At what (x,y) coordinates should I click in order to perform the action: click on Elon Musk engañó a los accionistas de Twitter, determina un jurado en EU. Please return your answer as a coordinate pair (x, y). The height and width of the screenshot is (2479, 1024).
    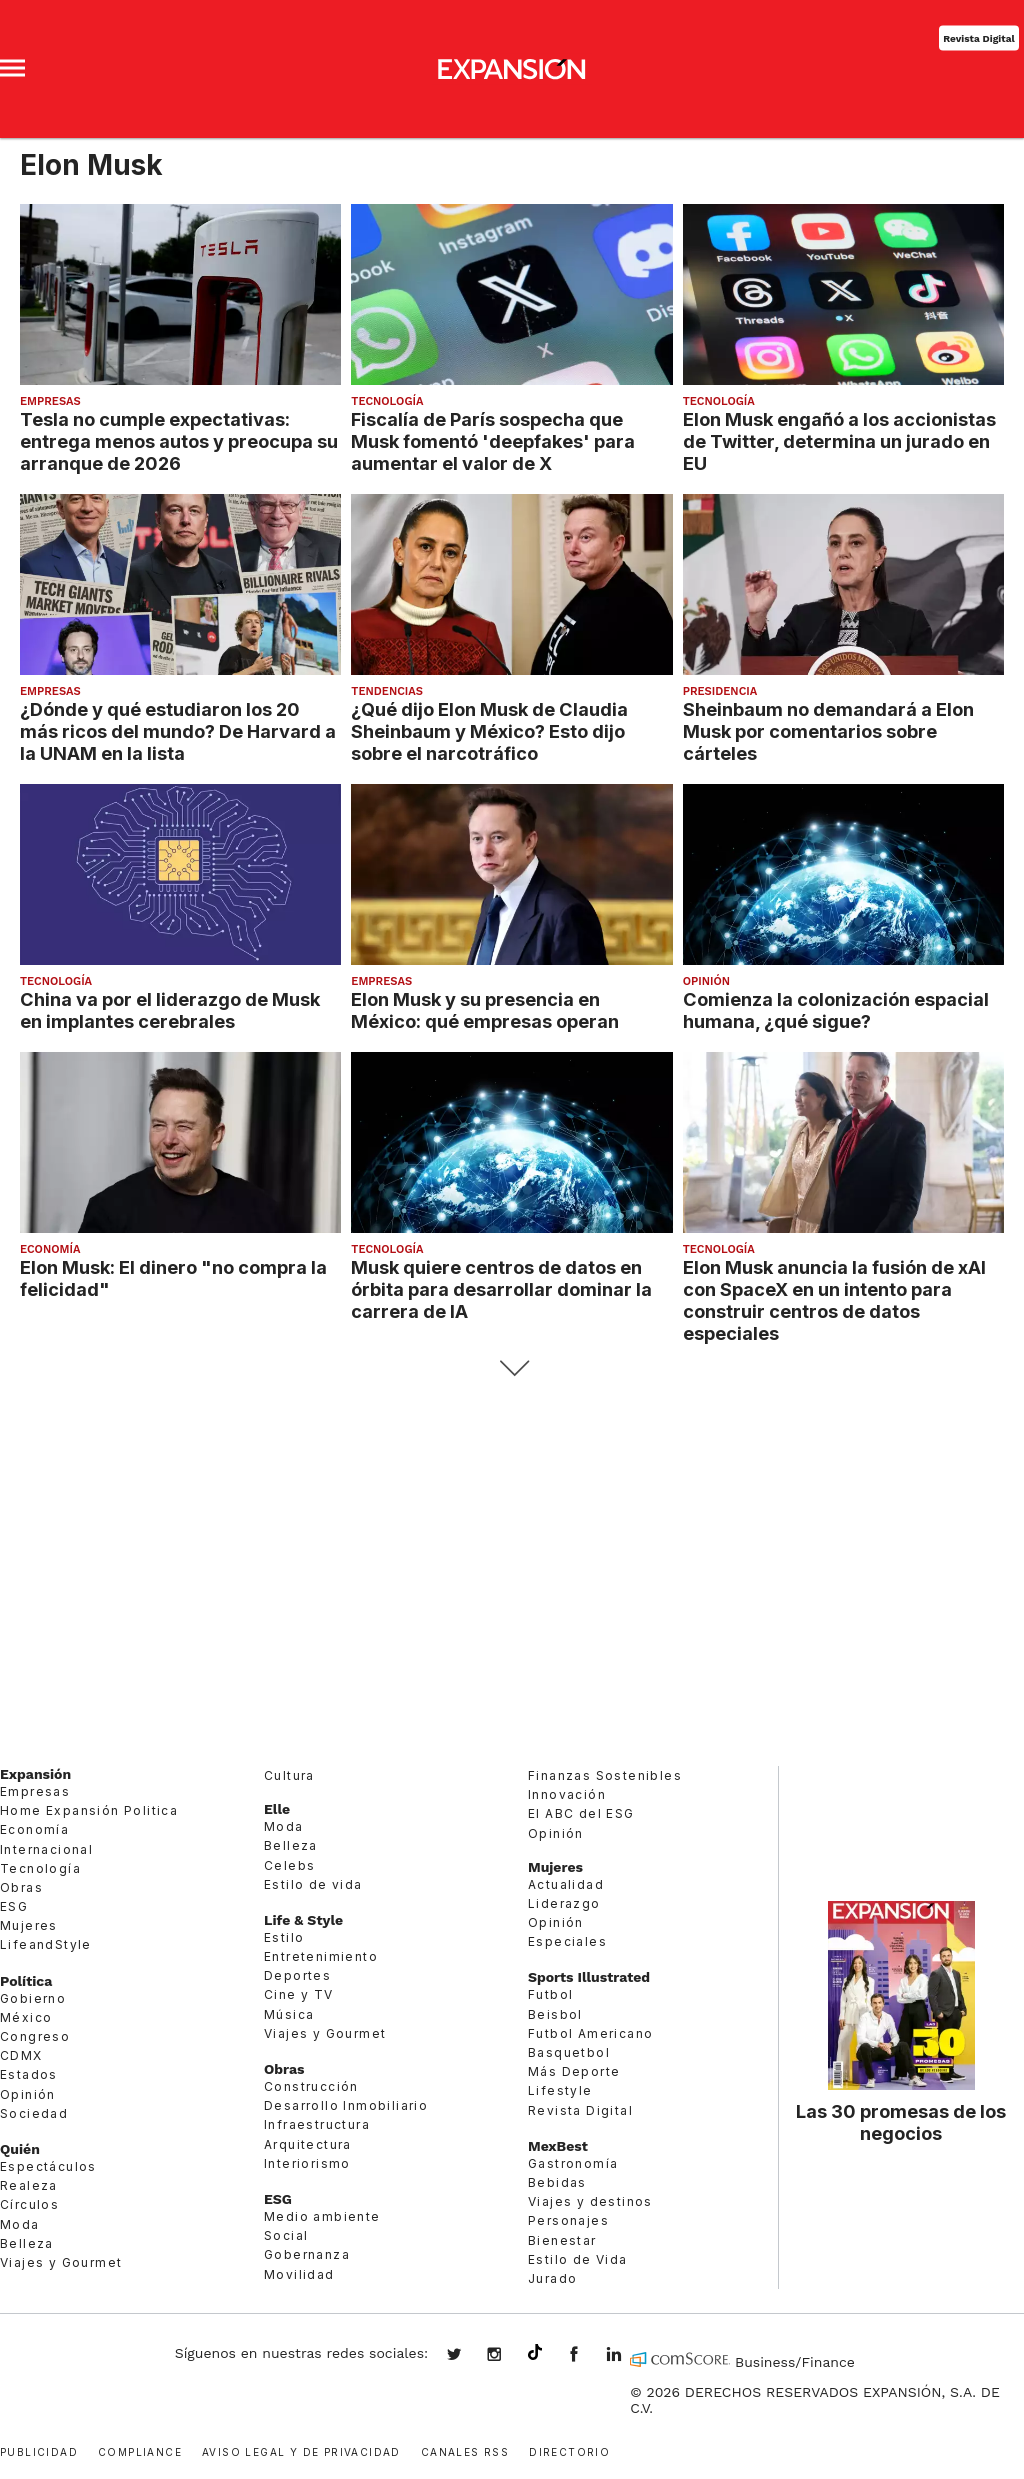
    Looking at the image, I should click on (839, 441).